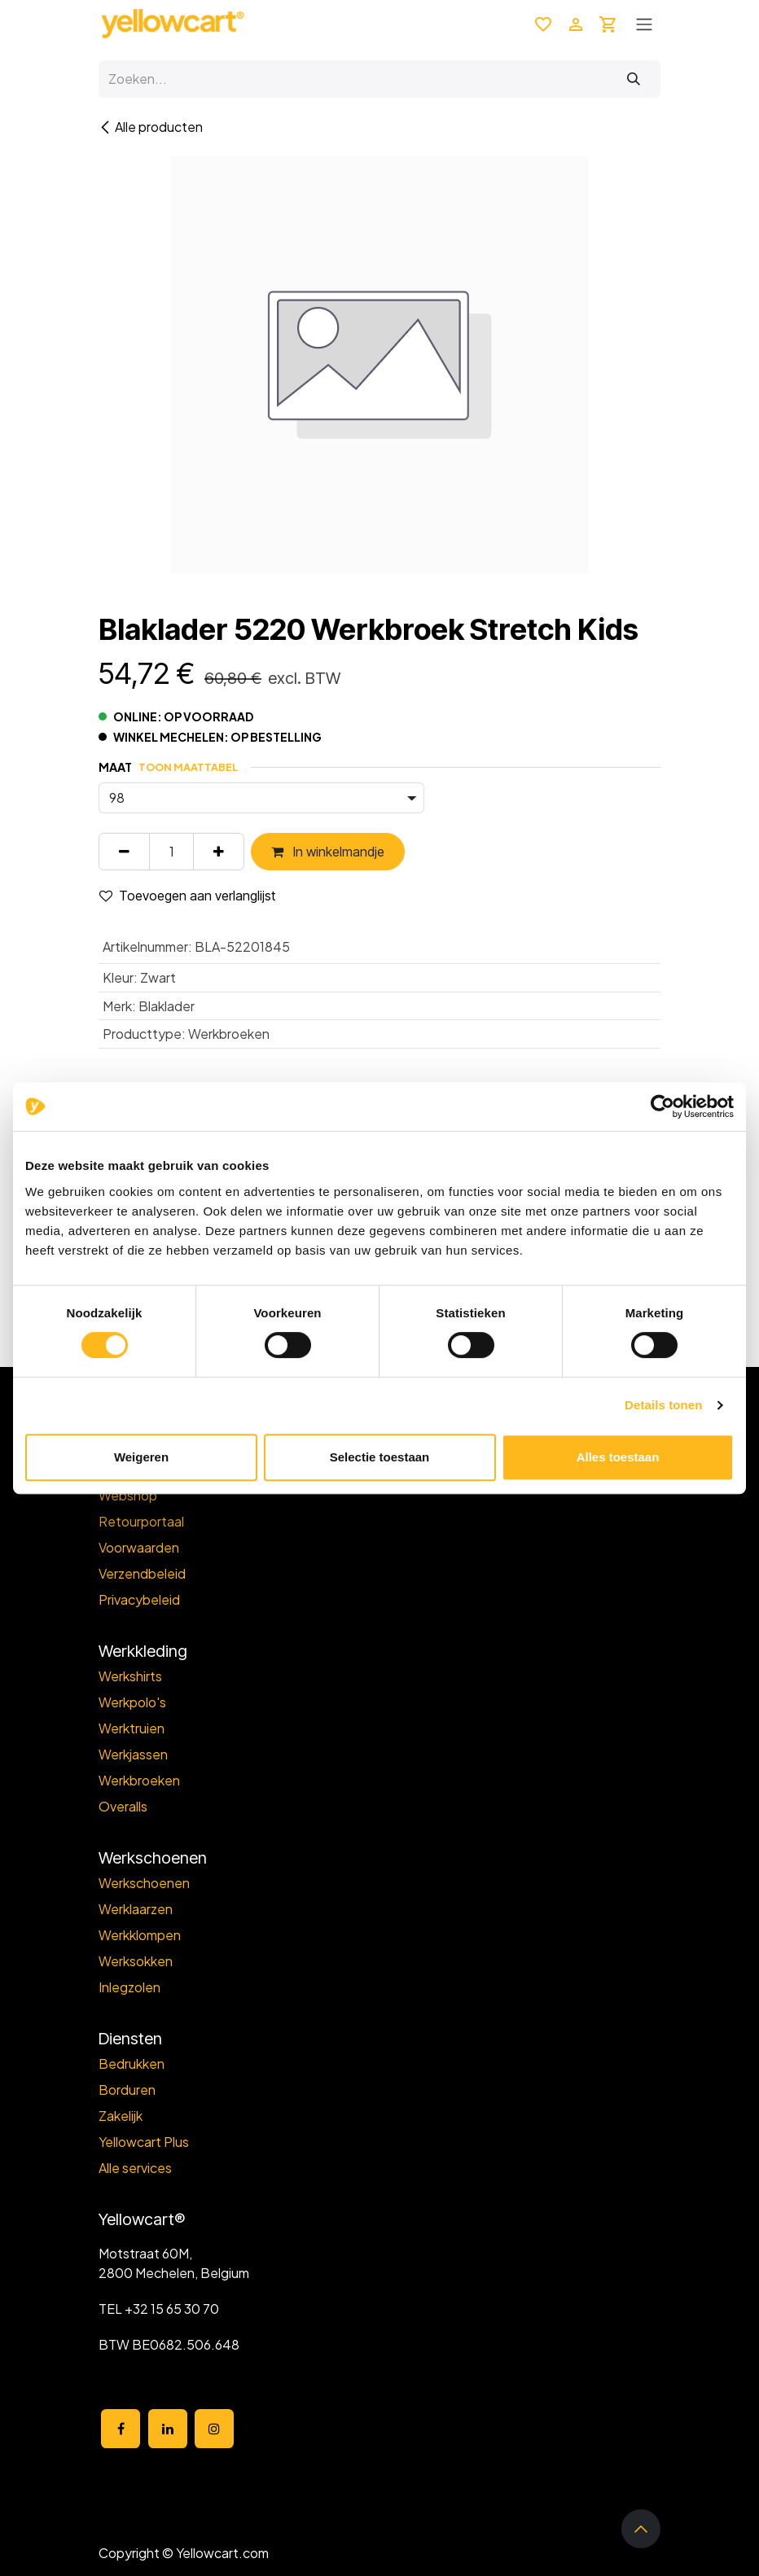 This screenshot has height=2576, width=759. Describe the element at coordinates (142, 1573) in the screenshot. I see `Verzendbeleid` at that location.